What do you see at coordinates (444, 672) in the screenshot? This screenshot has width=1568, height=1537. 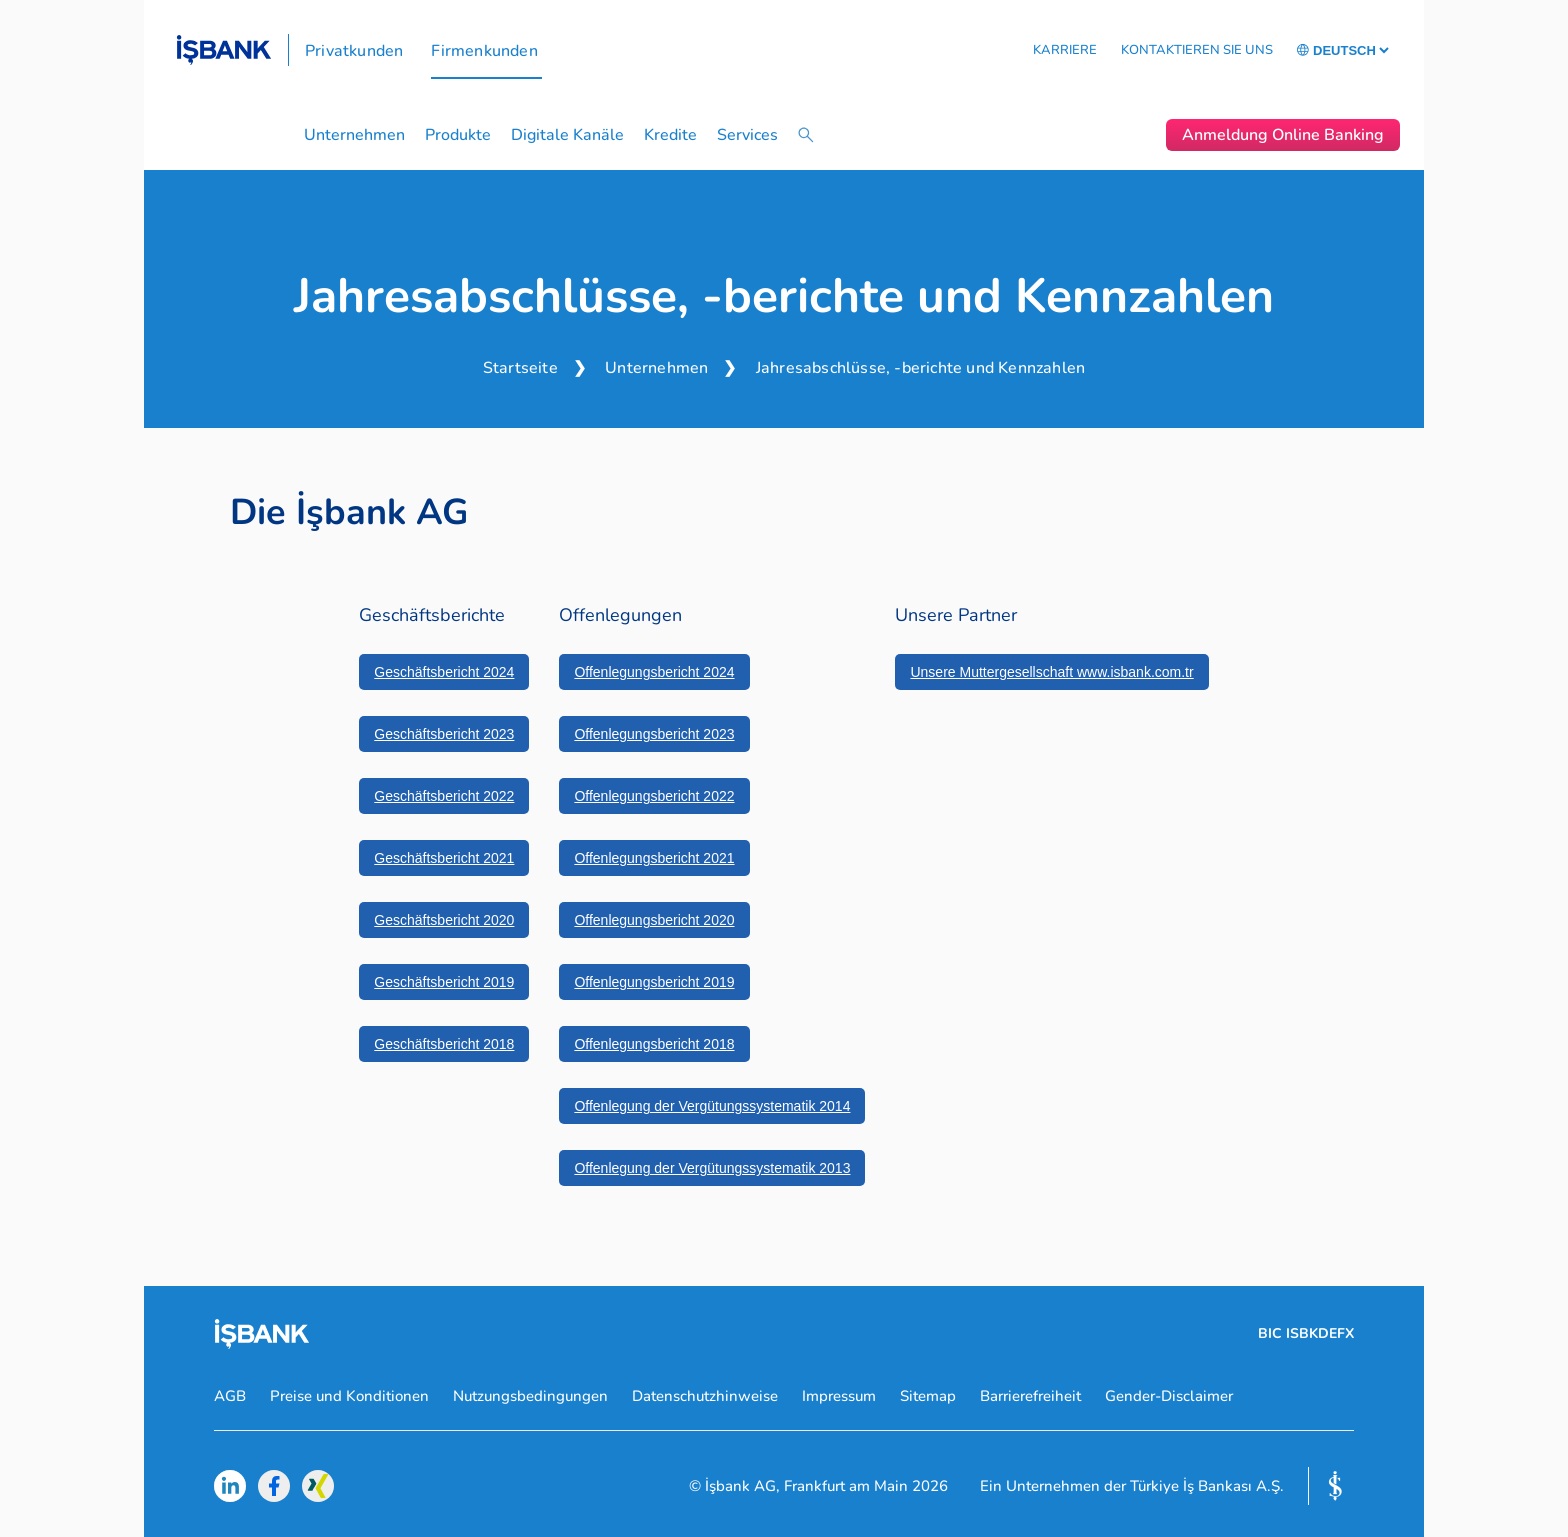 I see `Geschäftsbericht 2024` at bounding box center [444, 672].